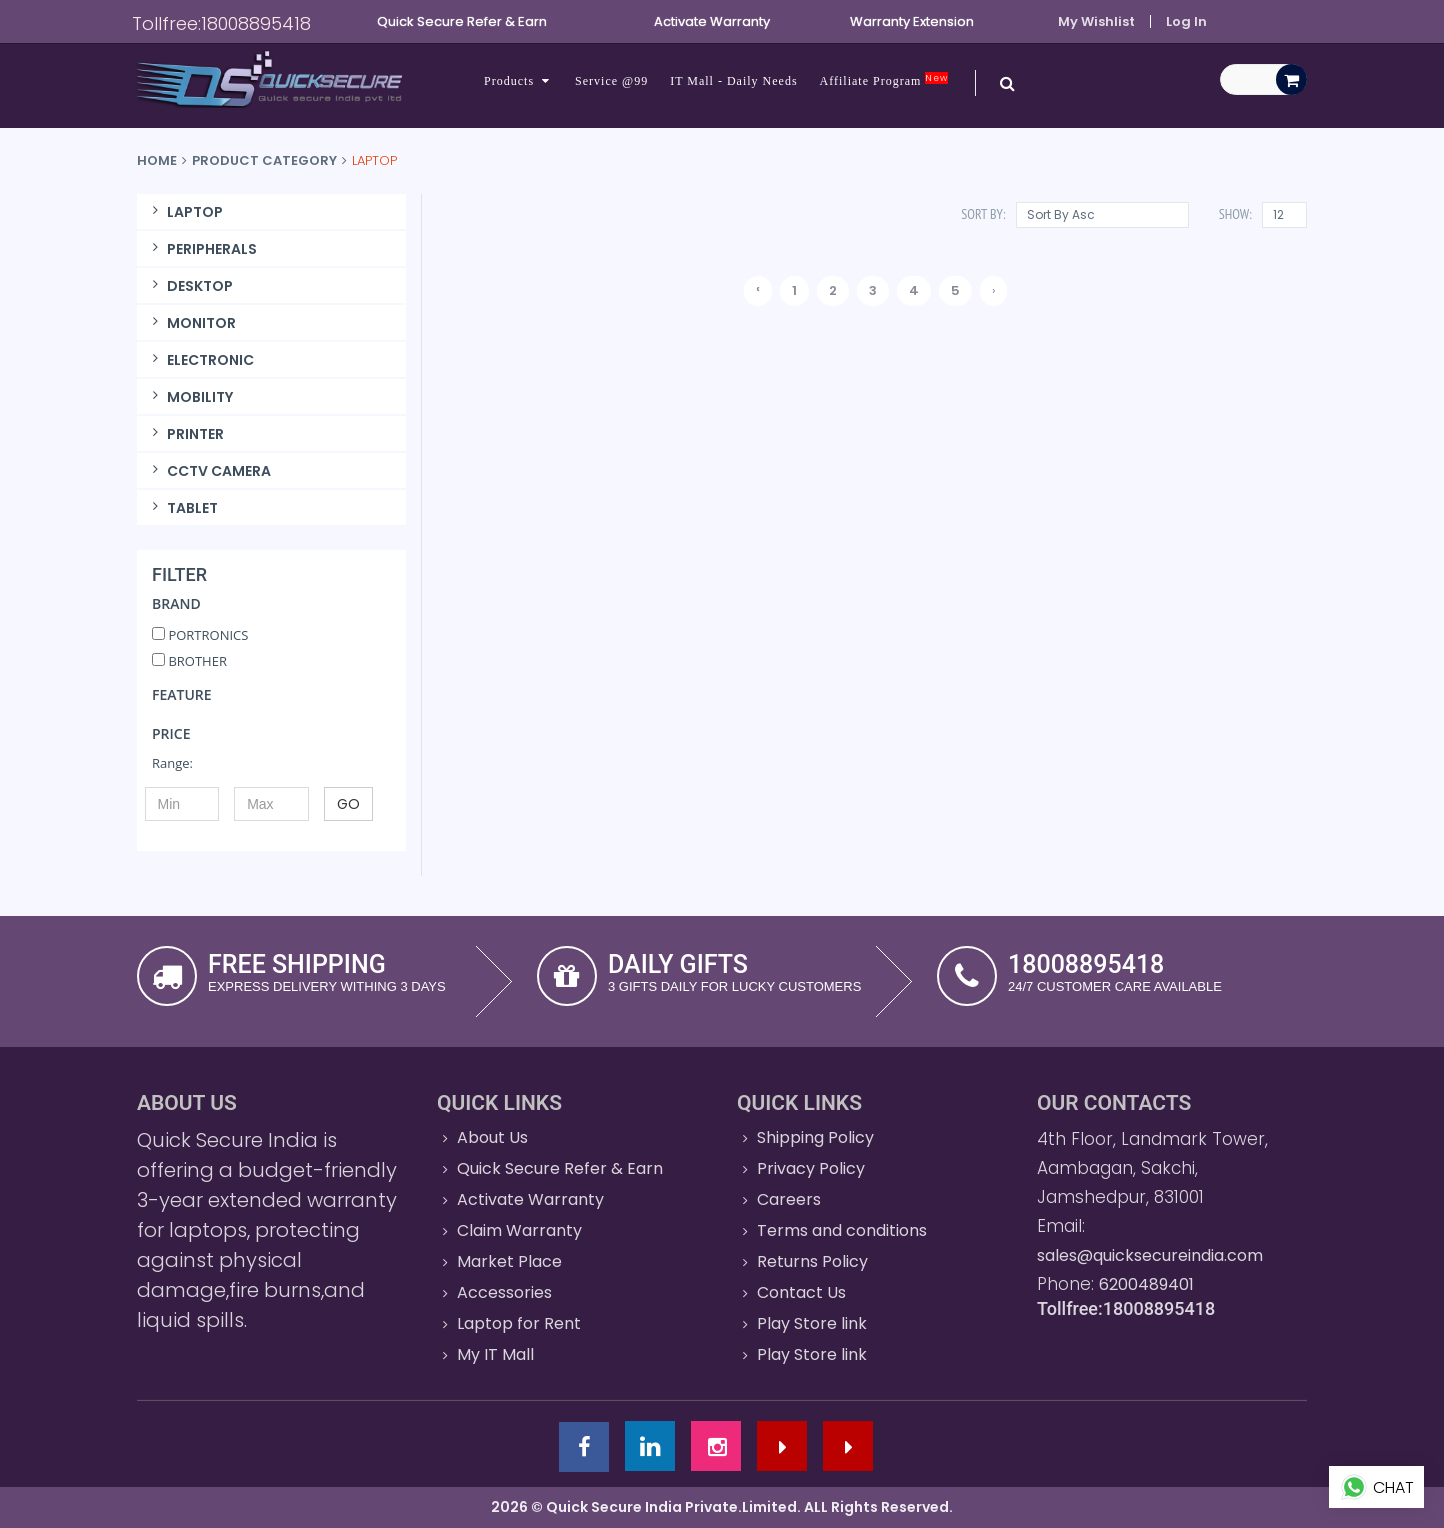 Image resolution: width=1444 pixels, height=1528 pixels. What do you see at coordinates (190, 286) in the screenshot?
I see `DESKTOP` at bounding box center [190, 286].